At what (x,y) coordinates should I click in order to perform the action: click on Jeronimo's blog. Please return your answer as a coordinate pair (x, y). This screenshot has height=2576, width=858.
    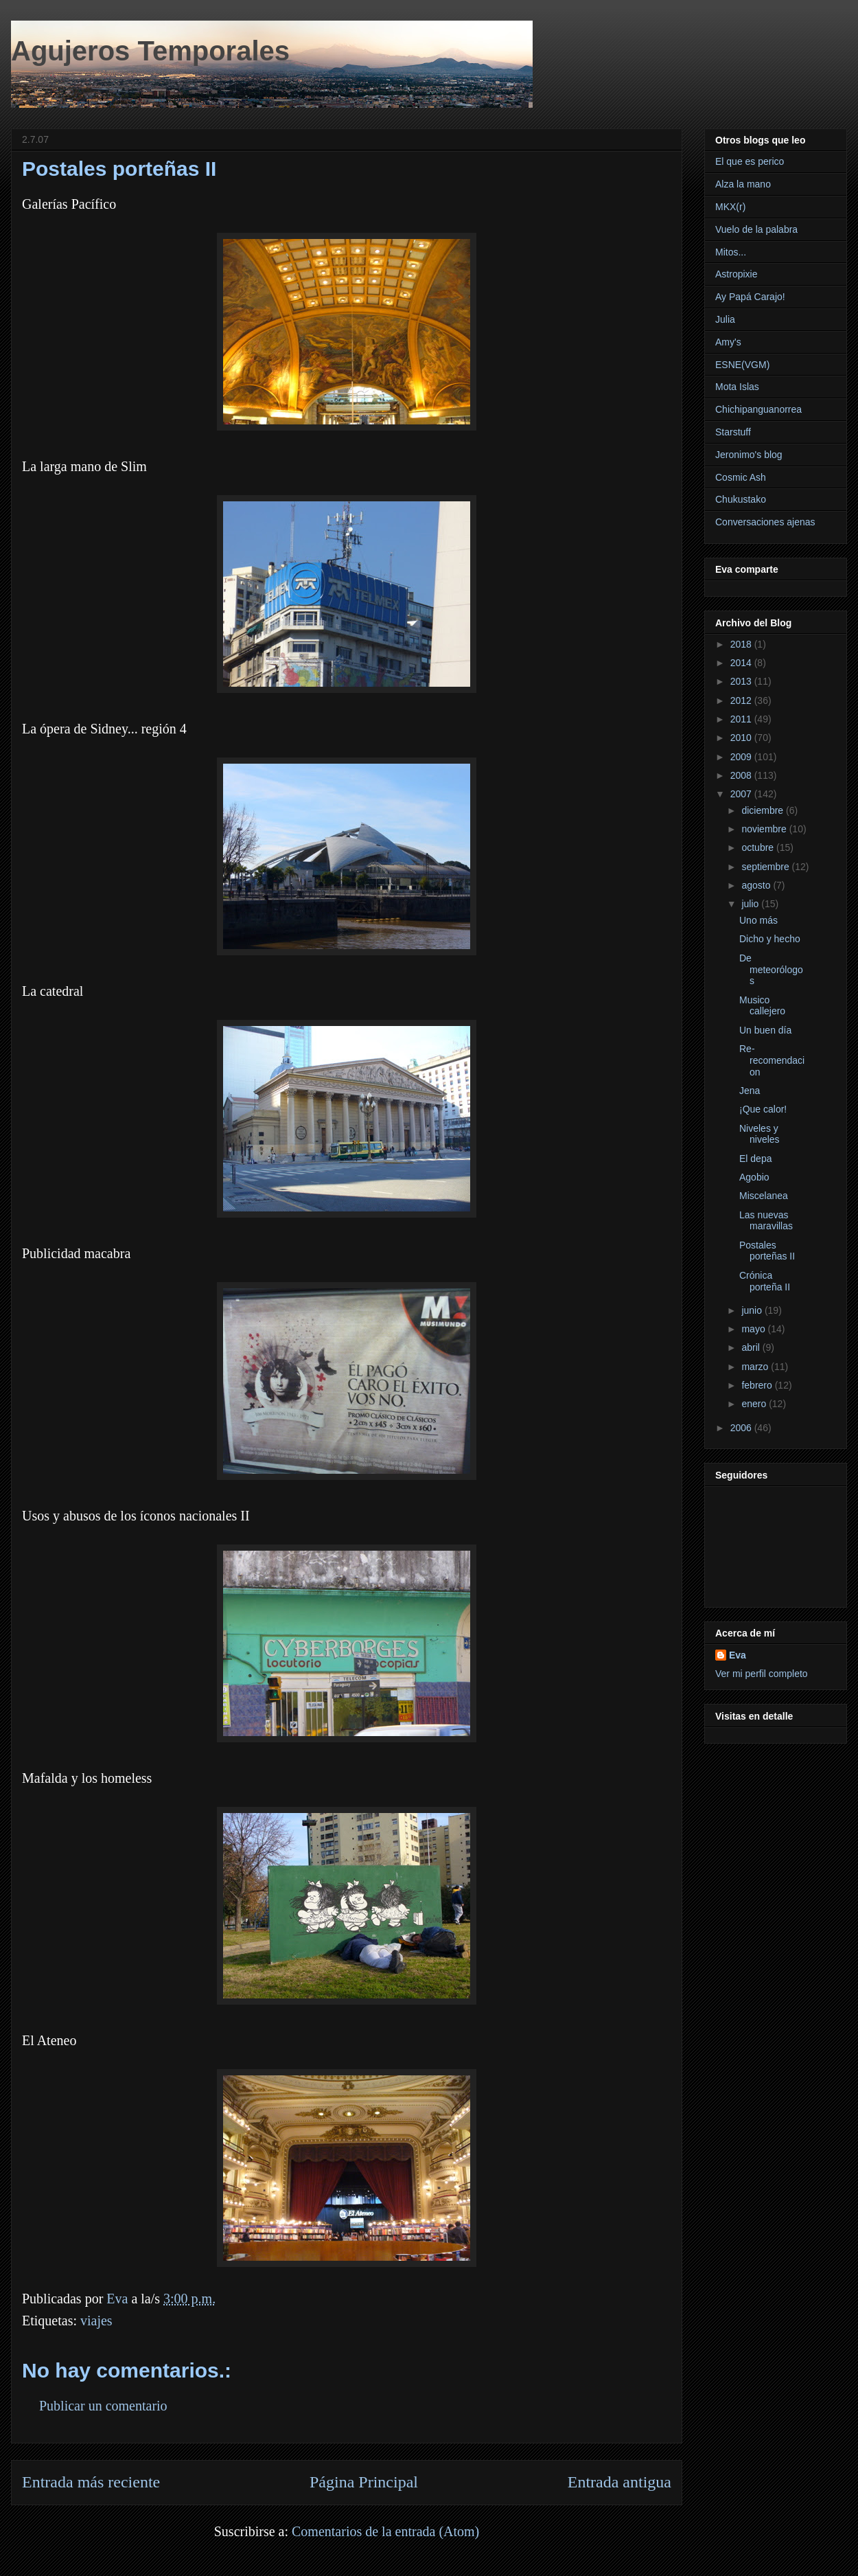
    Looking at the image, I should click on (748, 454).